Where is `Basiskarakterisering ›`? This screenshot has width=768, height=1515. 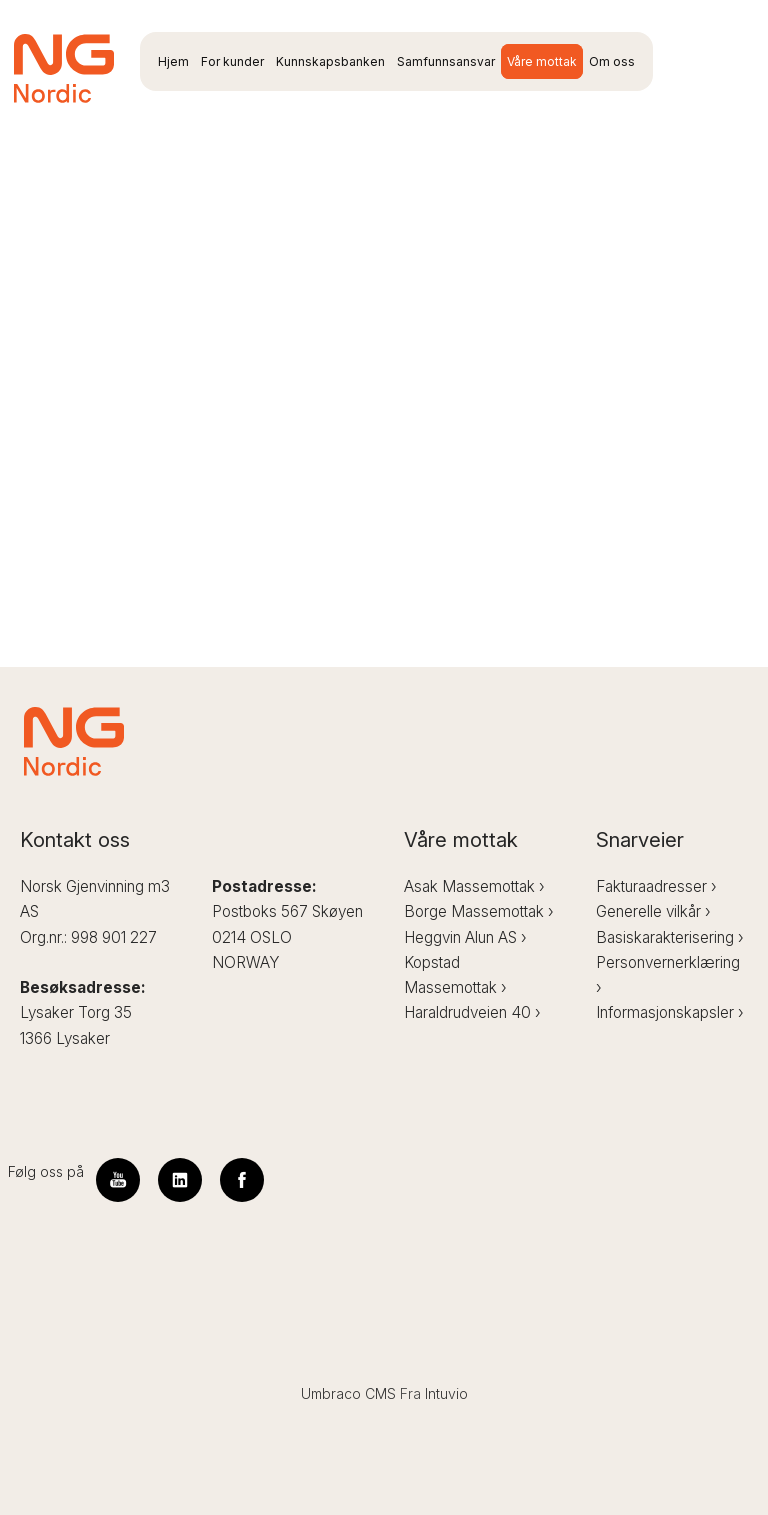 Basiskarakterisering › is located at coordinates (670, 937).